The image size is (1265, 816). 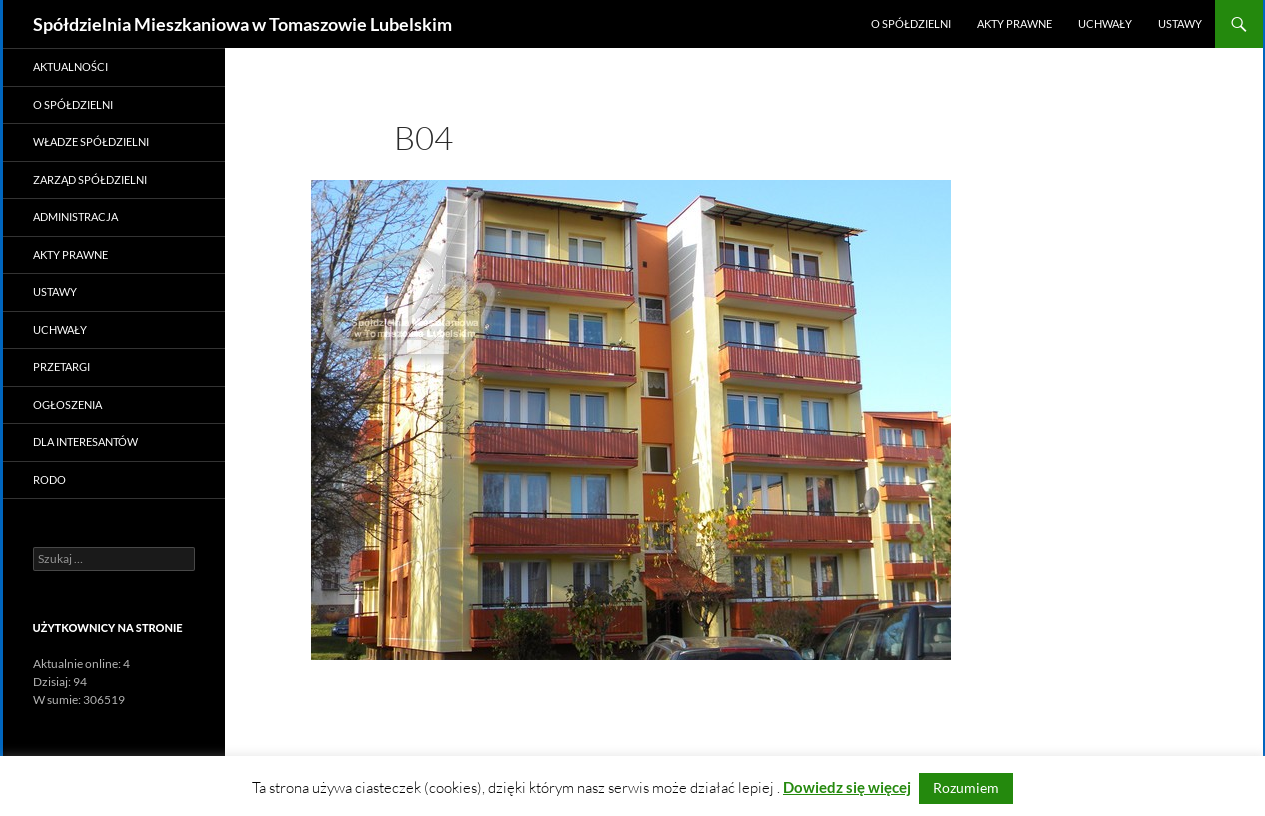 I want to click on O Spółdzielni, so click(x=911, y=23).